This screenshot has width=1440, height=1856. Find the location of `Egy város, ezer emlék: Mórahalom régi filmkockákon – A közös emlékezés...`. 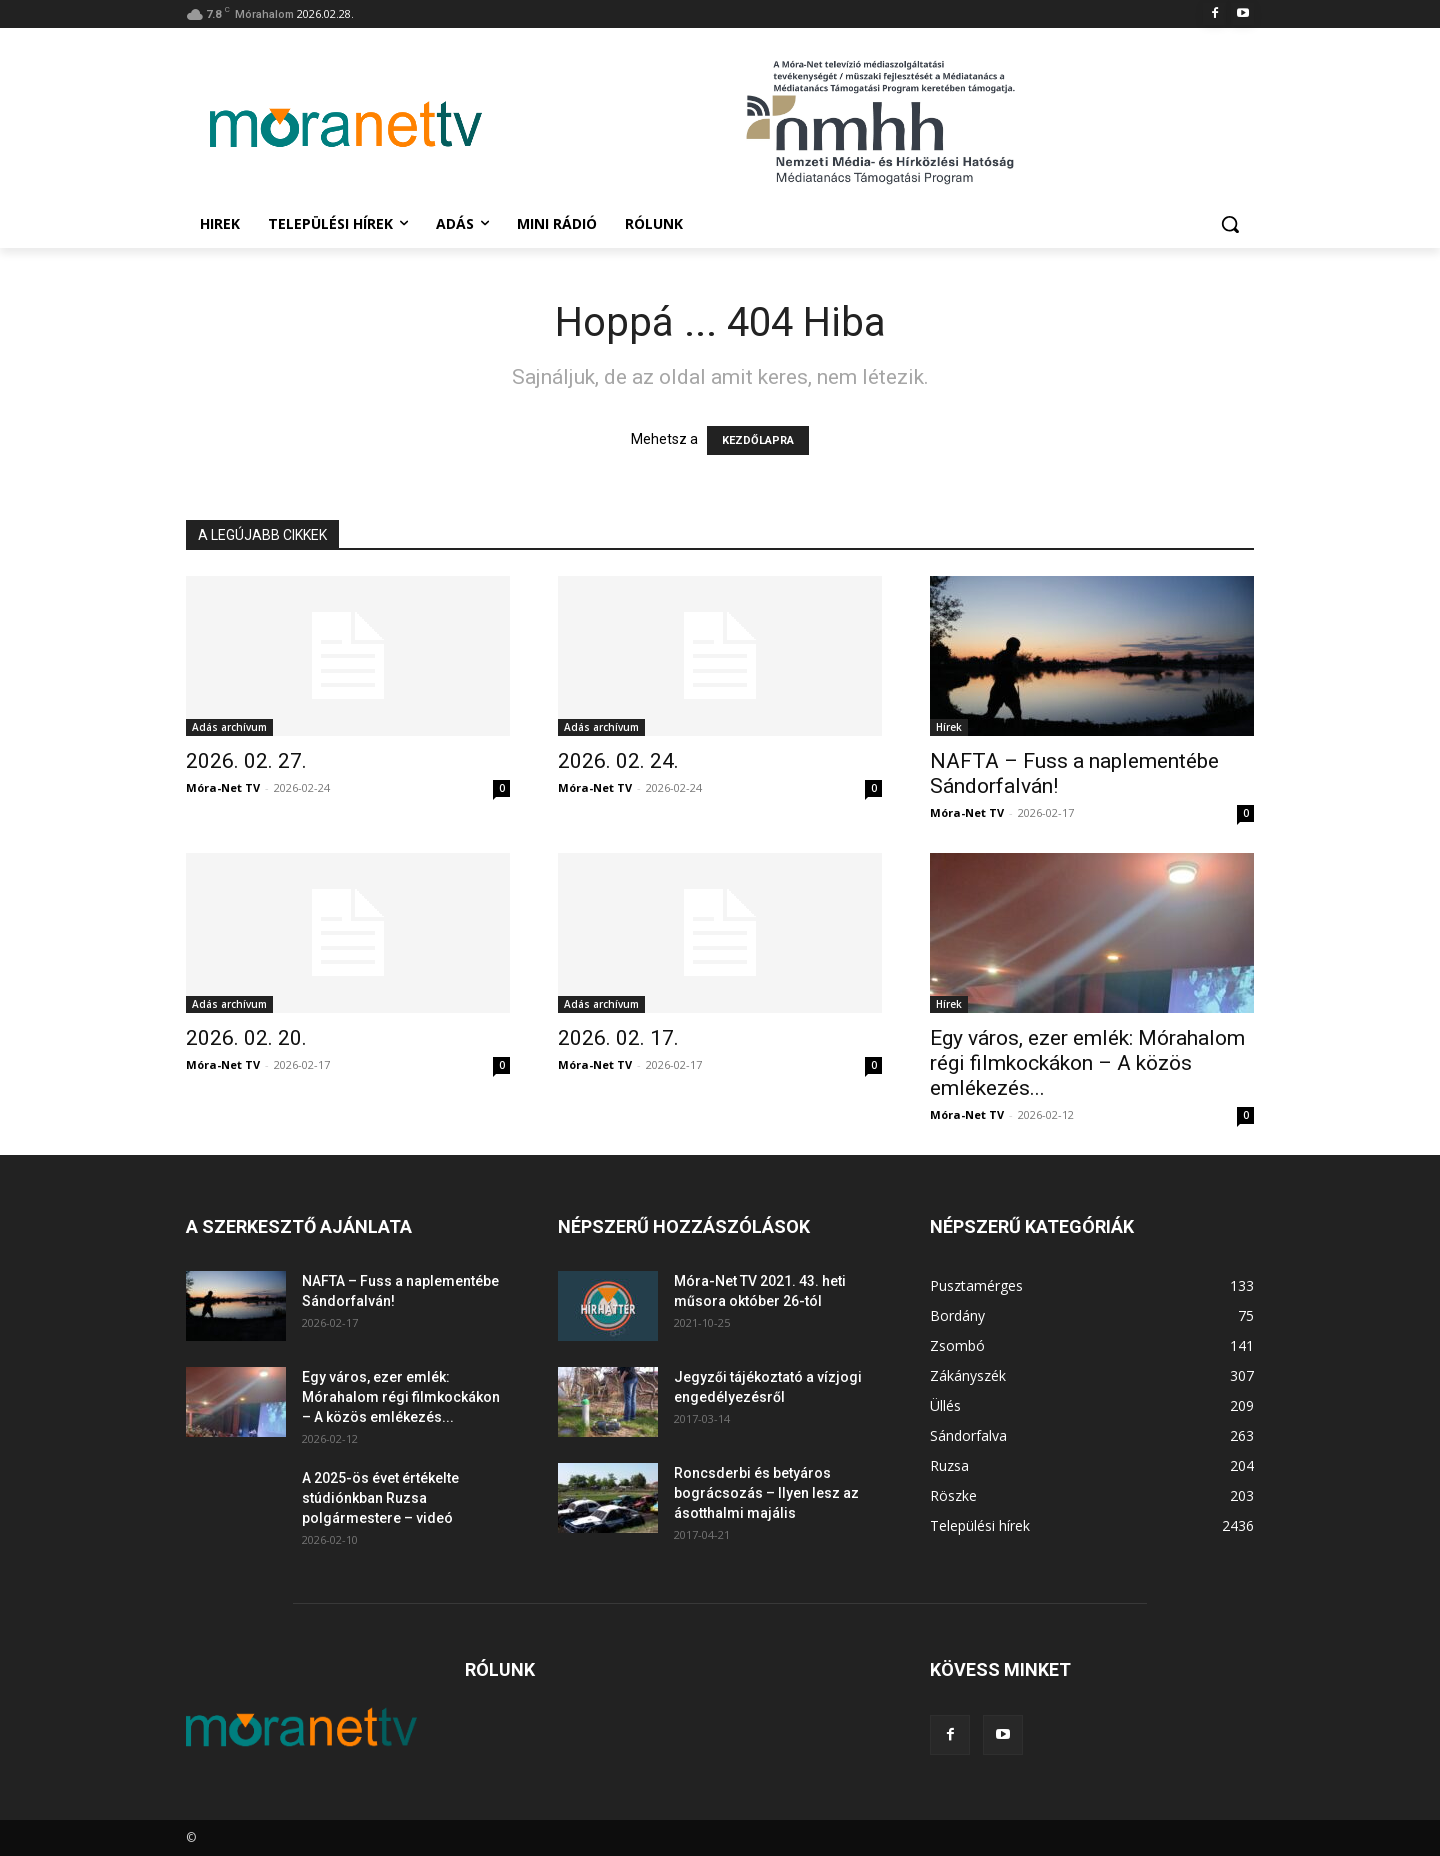

Egy város, ezer emlék: Mórahalom régi filmkockákon – A közös emlékezés... is located at coordinates (1087, 1063).